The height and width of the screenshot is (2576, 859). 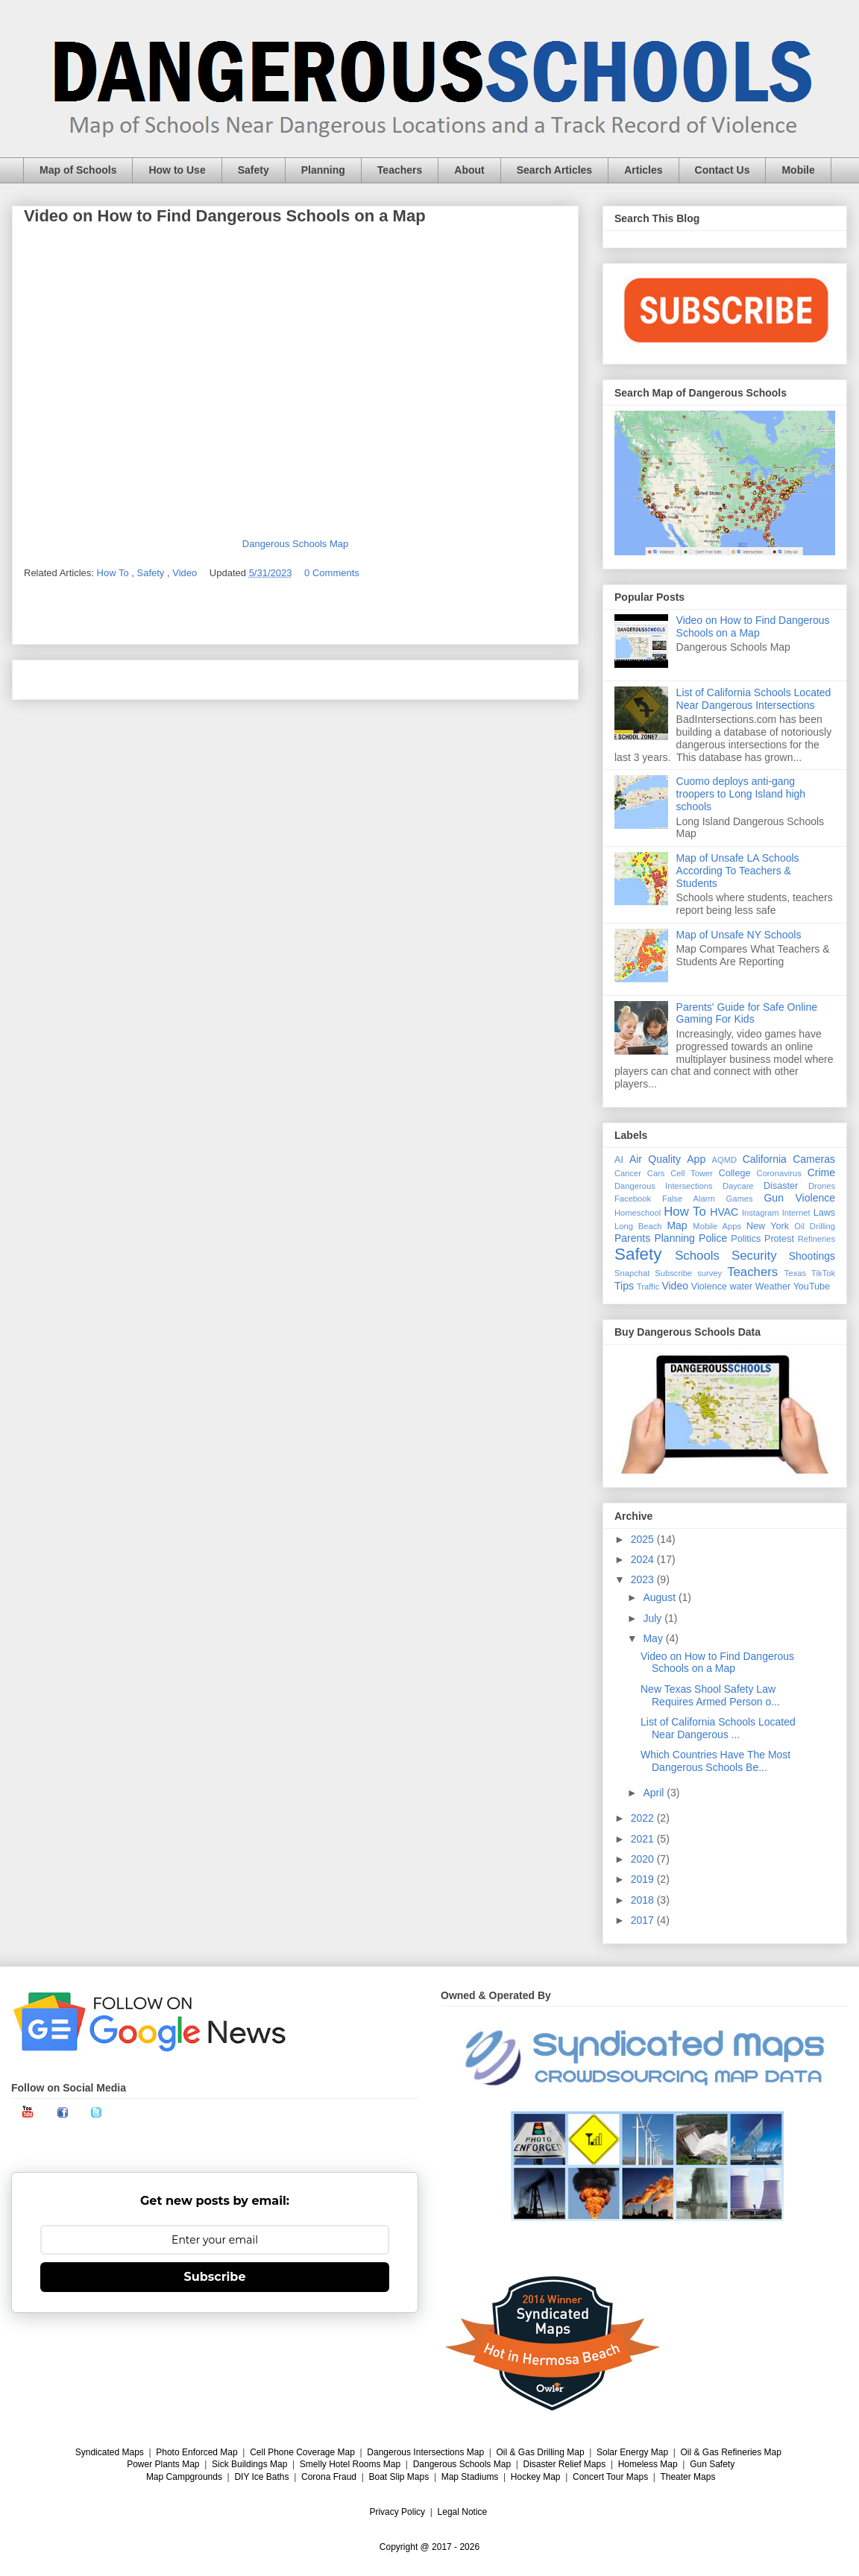 I want to click on New York, so click(x=767, y=1226).